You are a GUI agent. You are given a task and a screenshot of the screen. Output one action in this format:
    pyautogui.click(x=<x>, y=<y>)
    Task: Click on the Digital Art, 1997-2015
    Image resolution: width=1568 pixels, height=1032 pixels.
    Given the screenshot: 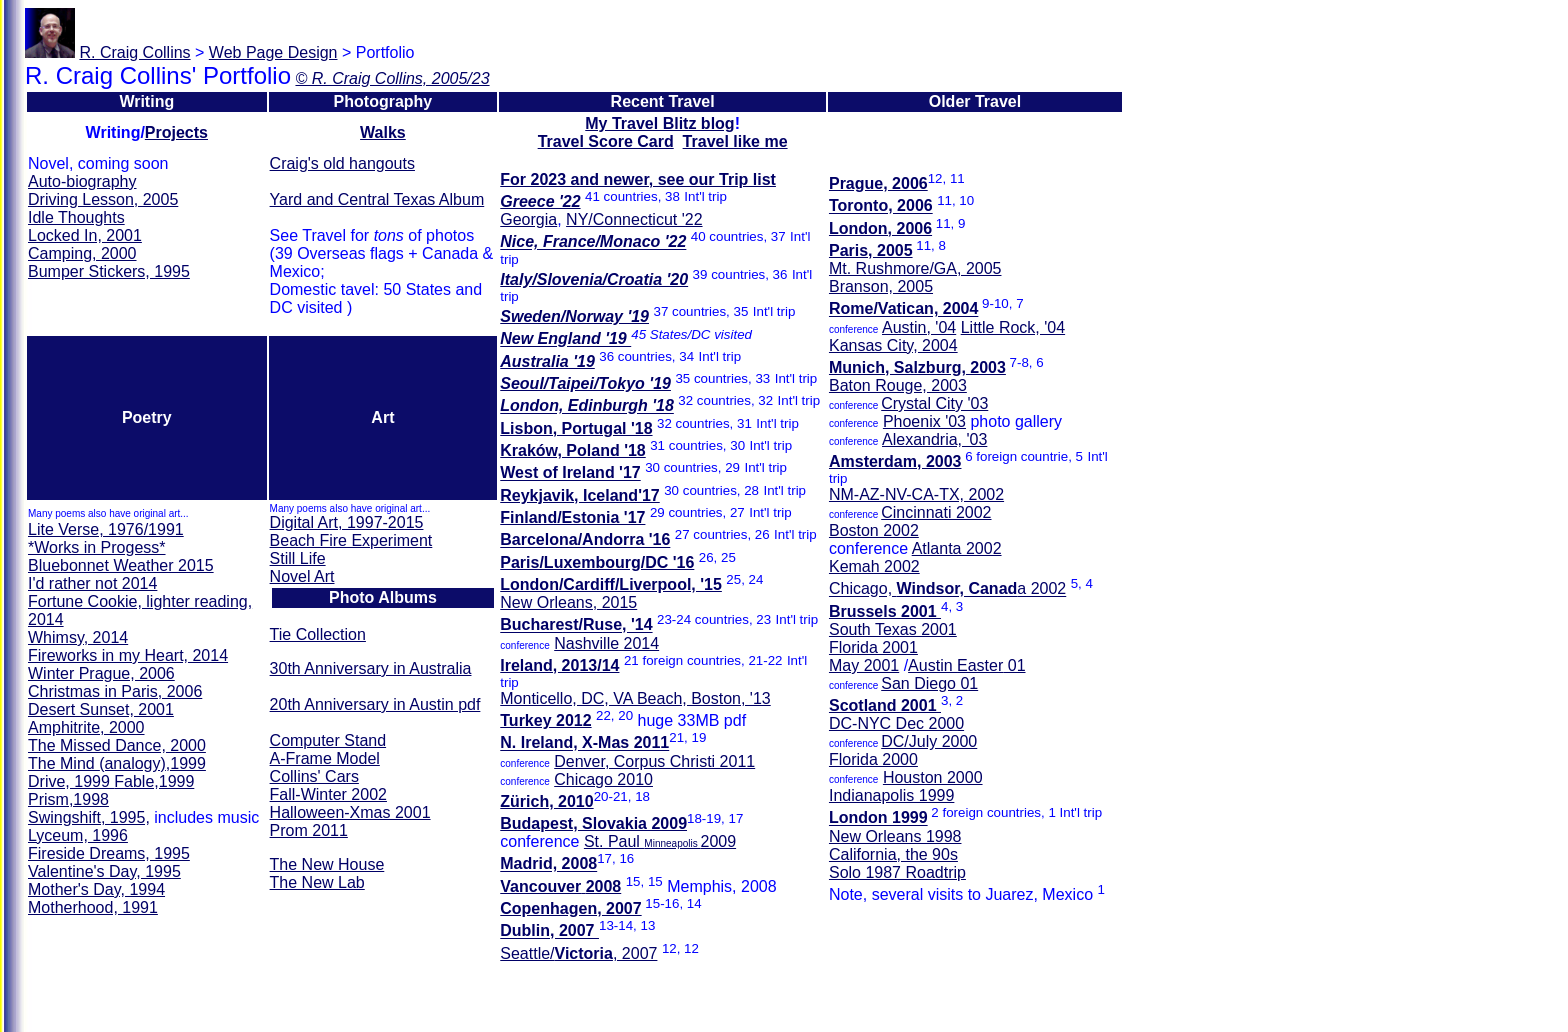 What is the action you would take?
    pyautogui.click(x=347, y=522)
    